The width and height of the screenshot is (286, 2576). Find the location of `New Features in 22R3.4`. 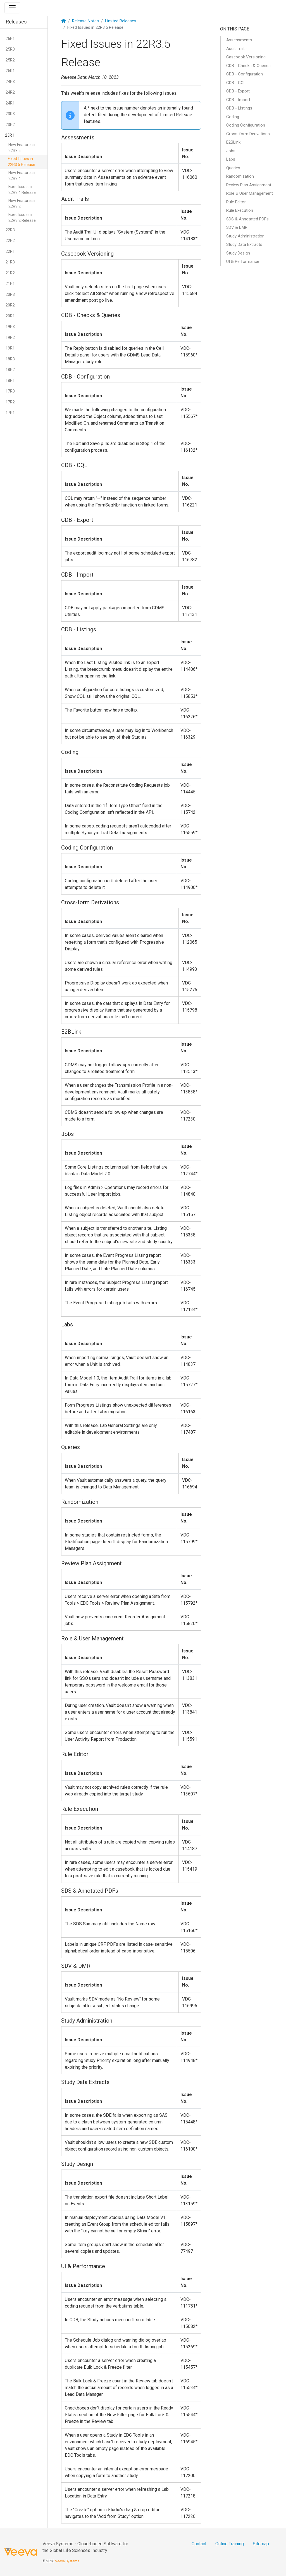

New Features in 22R3.4 is located at coordinates (22, 175).